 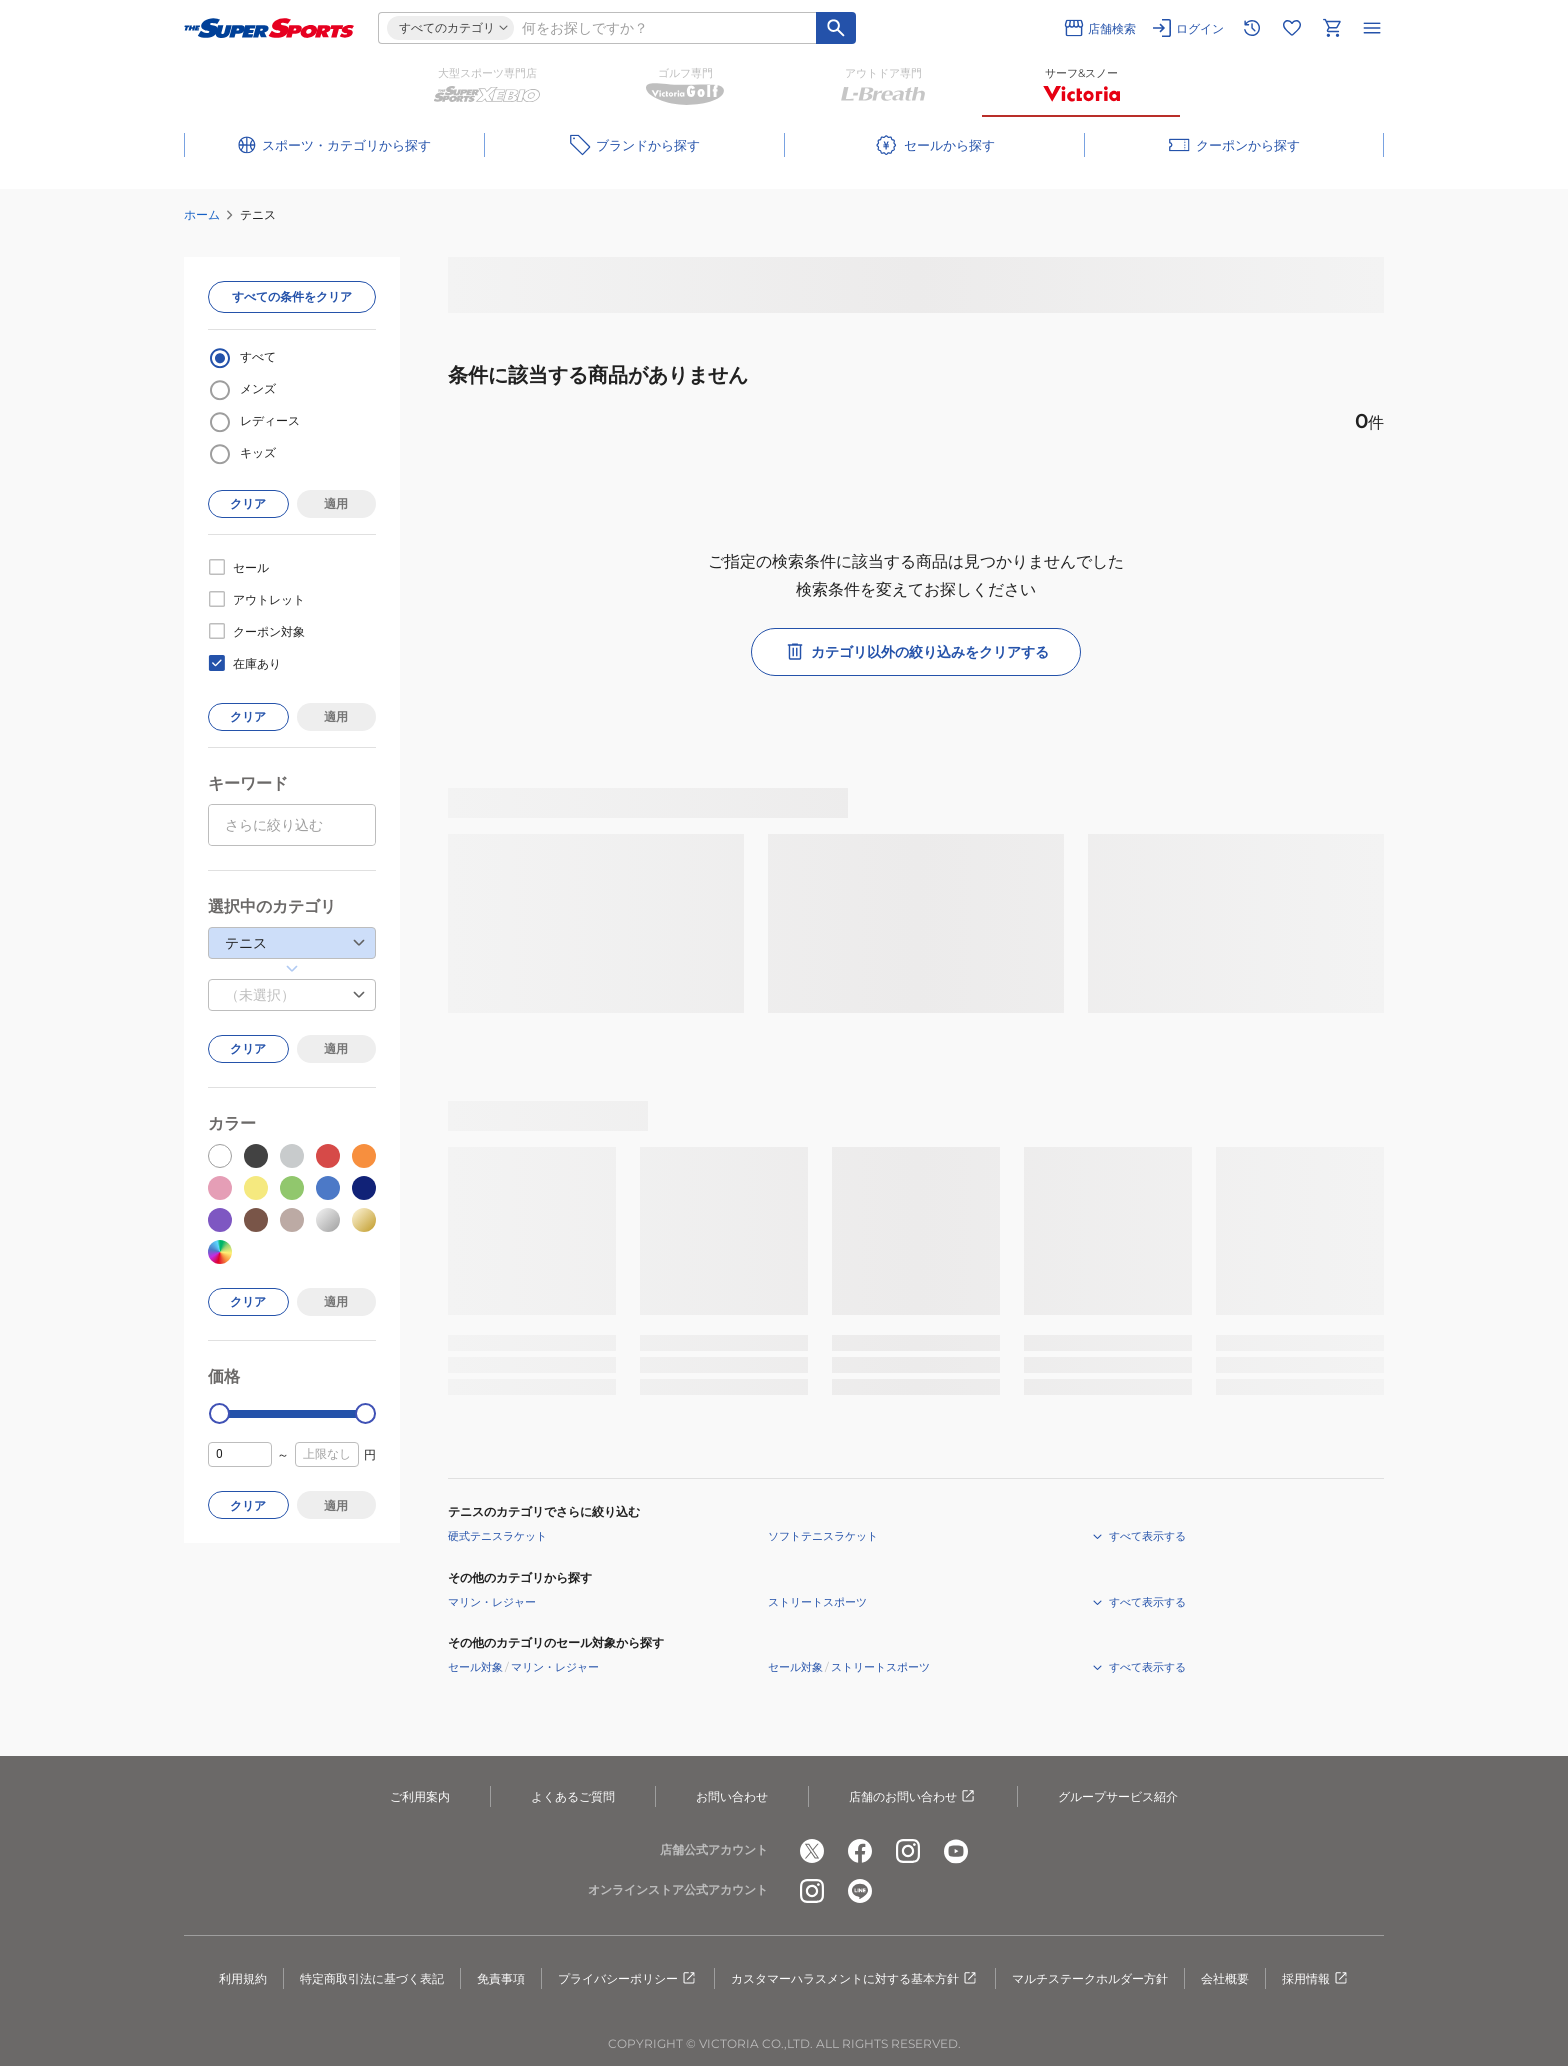 What do you see at coordinates (1225, 1978) in the screenshot?
I see `会社概要` at bounding box center [1225, 1978].